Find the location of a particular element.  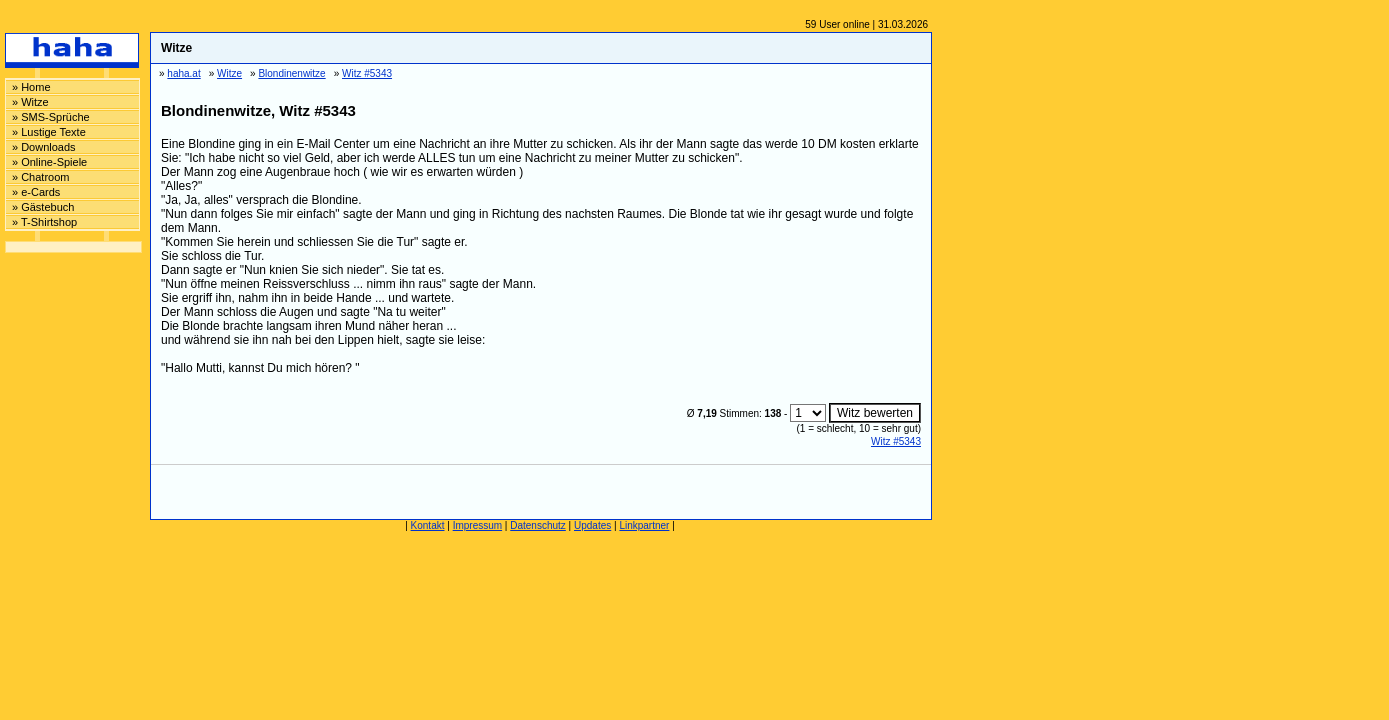

» Lustige Texte is located at coordinates (49, 132).